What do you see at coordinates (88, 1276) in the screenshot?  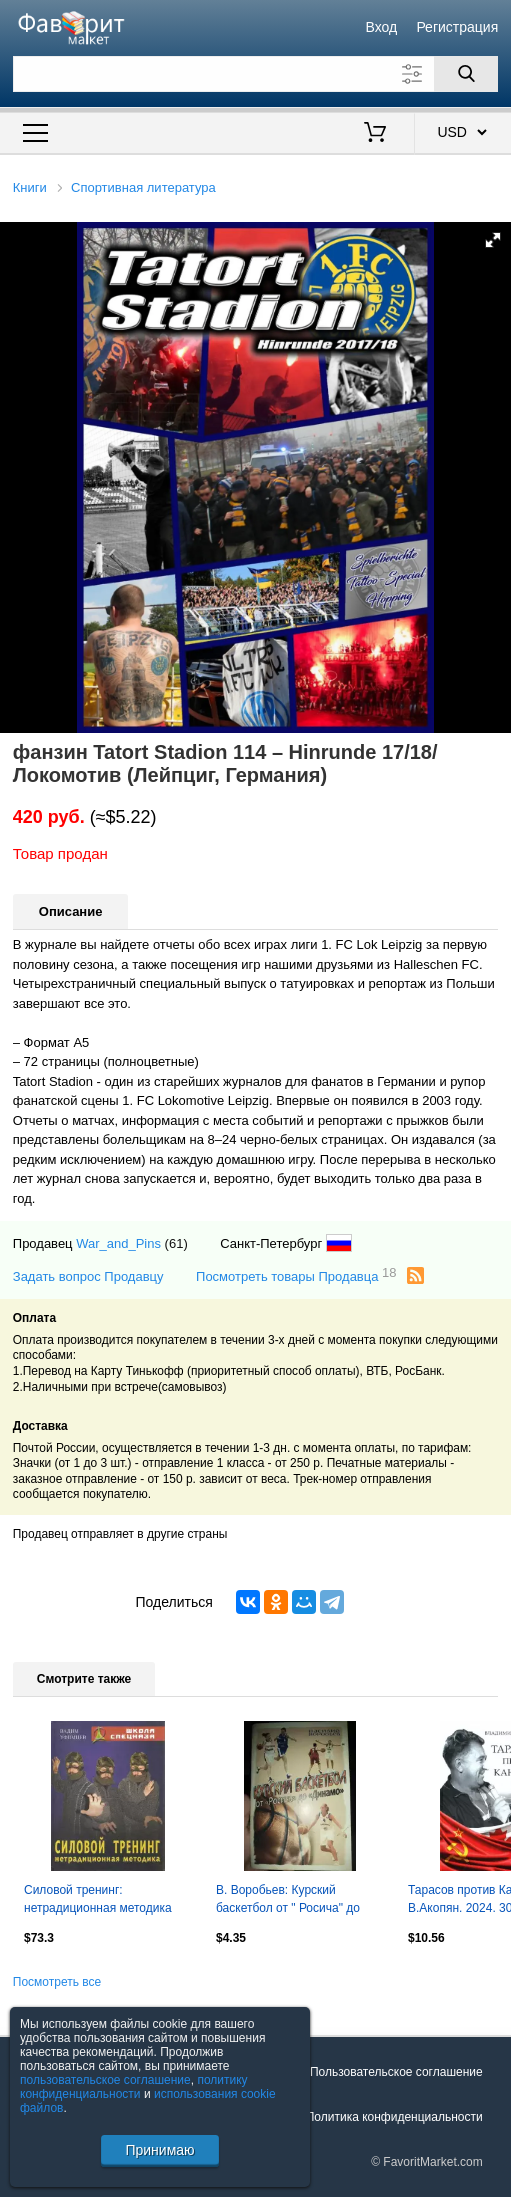 I see `Задать вопрос Продавцу` at bounding box center [88, 1276].